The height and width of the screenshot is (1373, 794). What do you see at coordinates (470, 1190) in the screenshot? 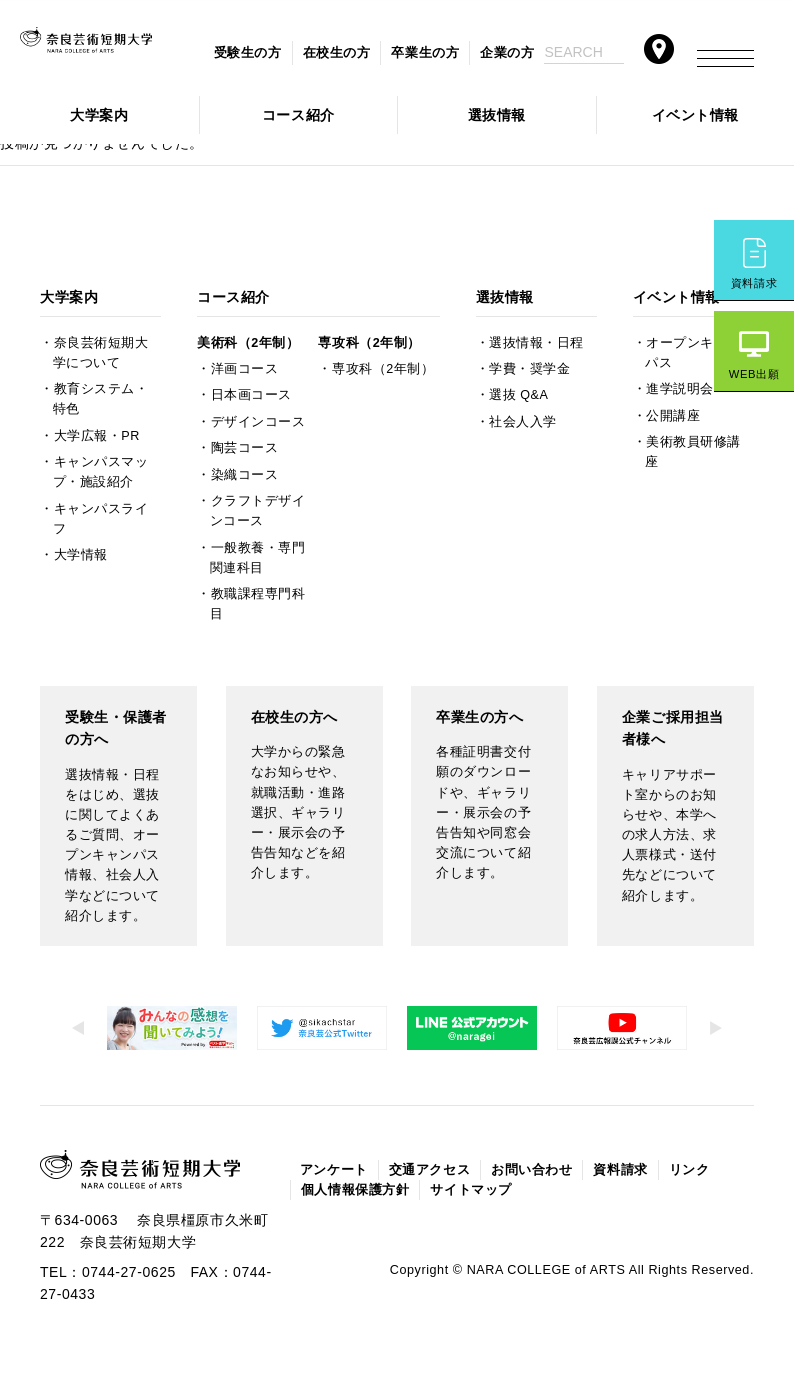
I see `サイトマップ` at bounding box center [470, 1190].